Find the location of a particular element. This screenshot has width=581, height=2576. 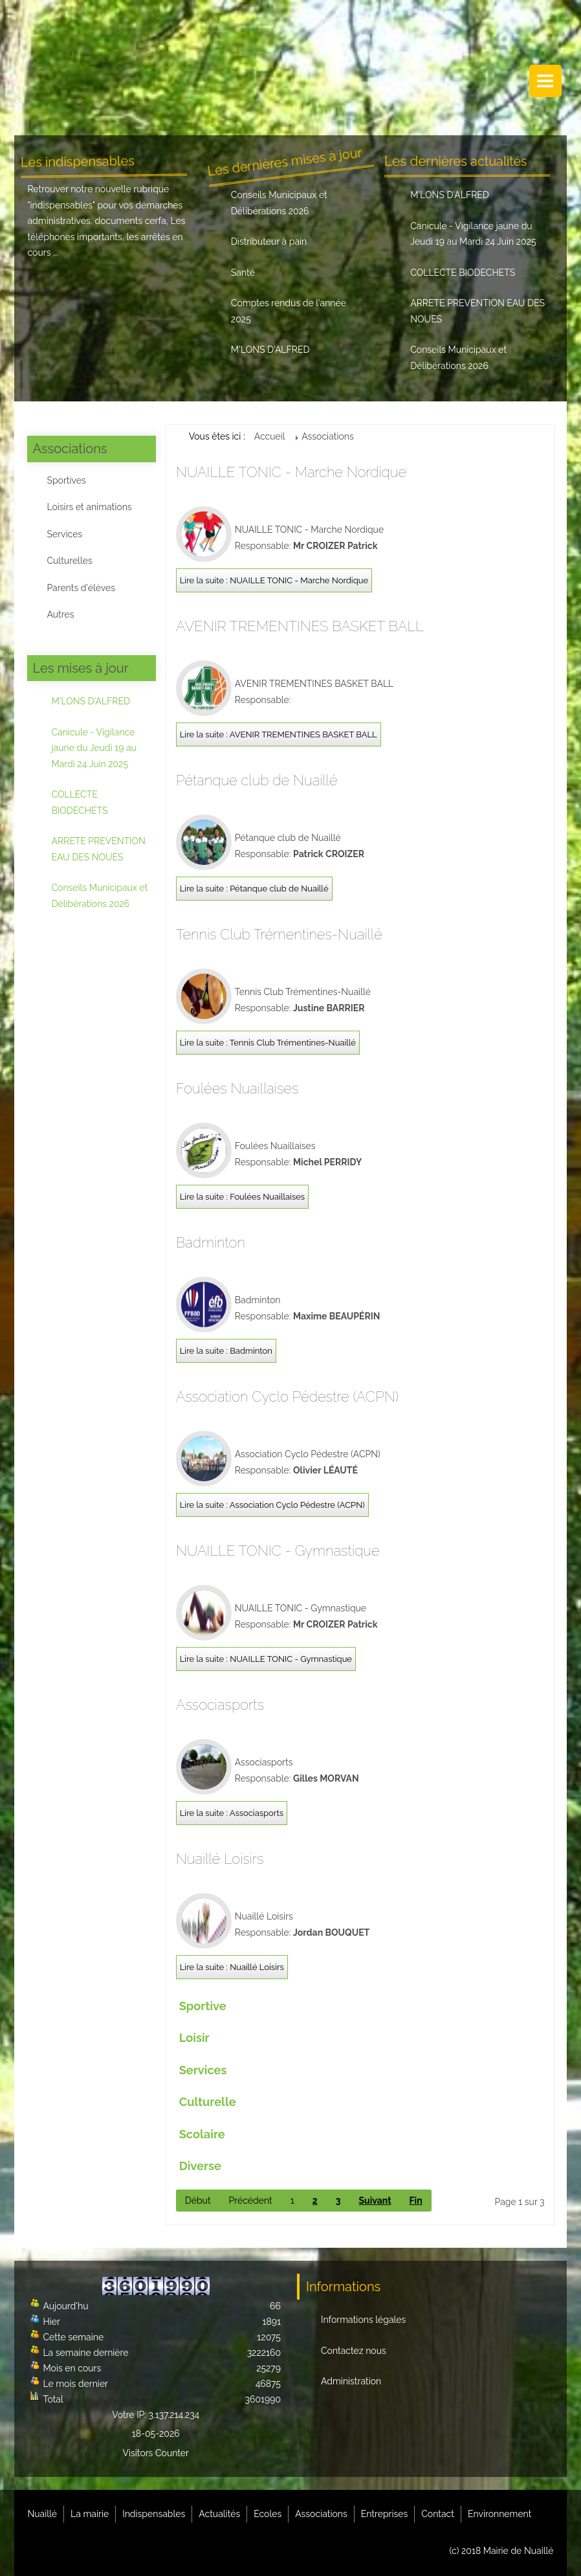

Autres is located at coordinates (60, 614).